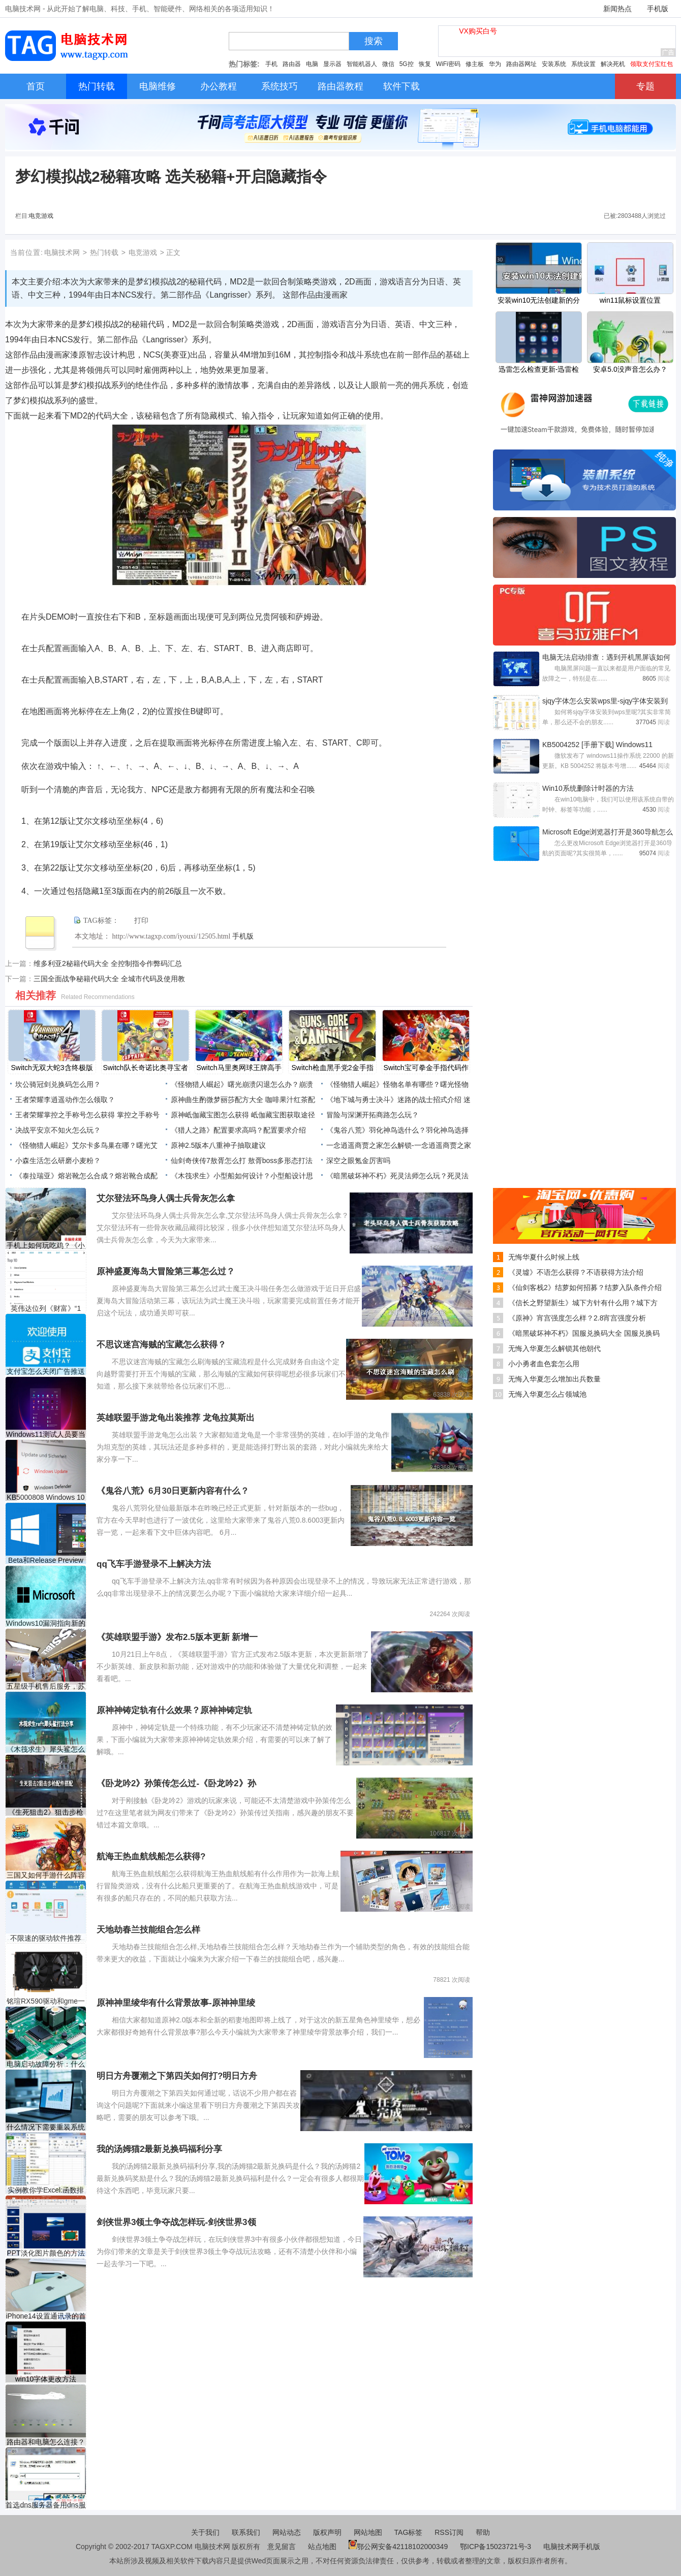 This screenshot has height=2576, width=681. I want to click on 搜索, so click(373, 41).